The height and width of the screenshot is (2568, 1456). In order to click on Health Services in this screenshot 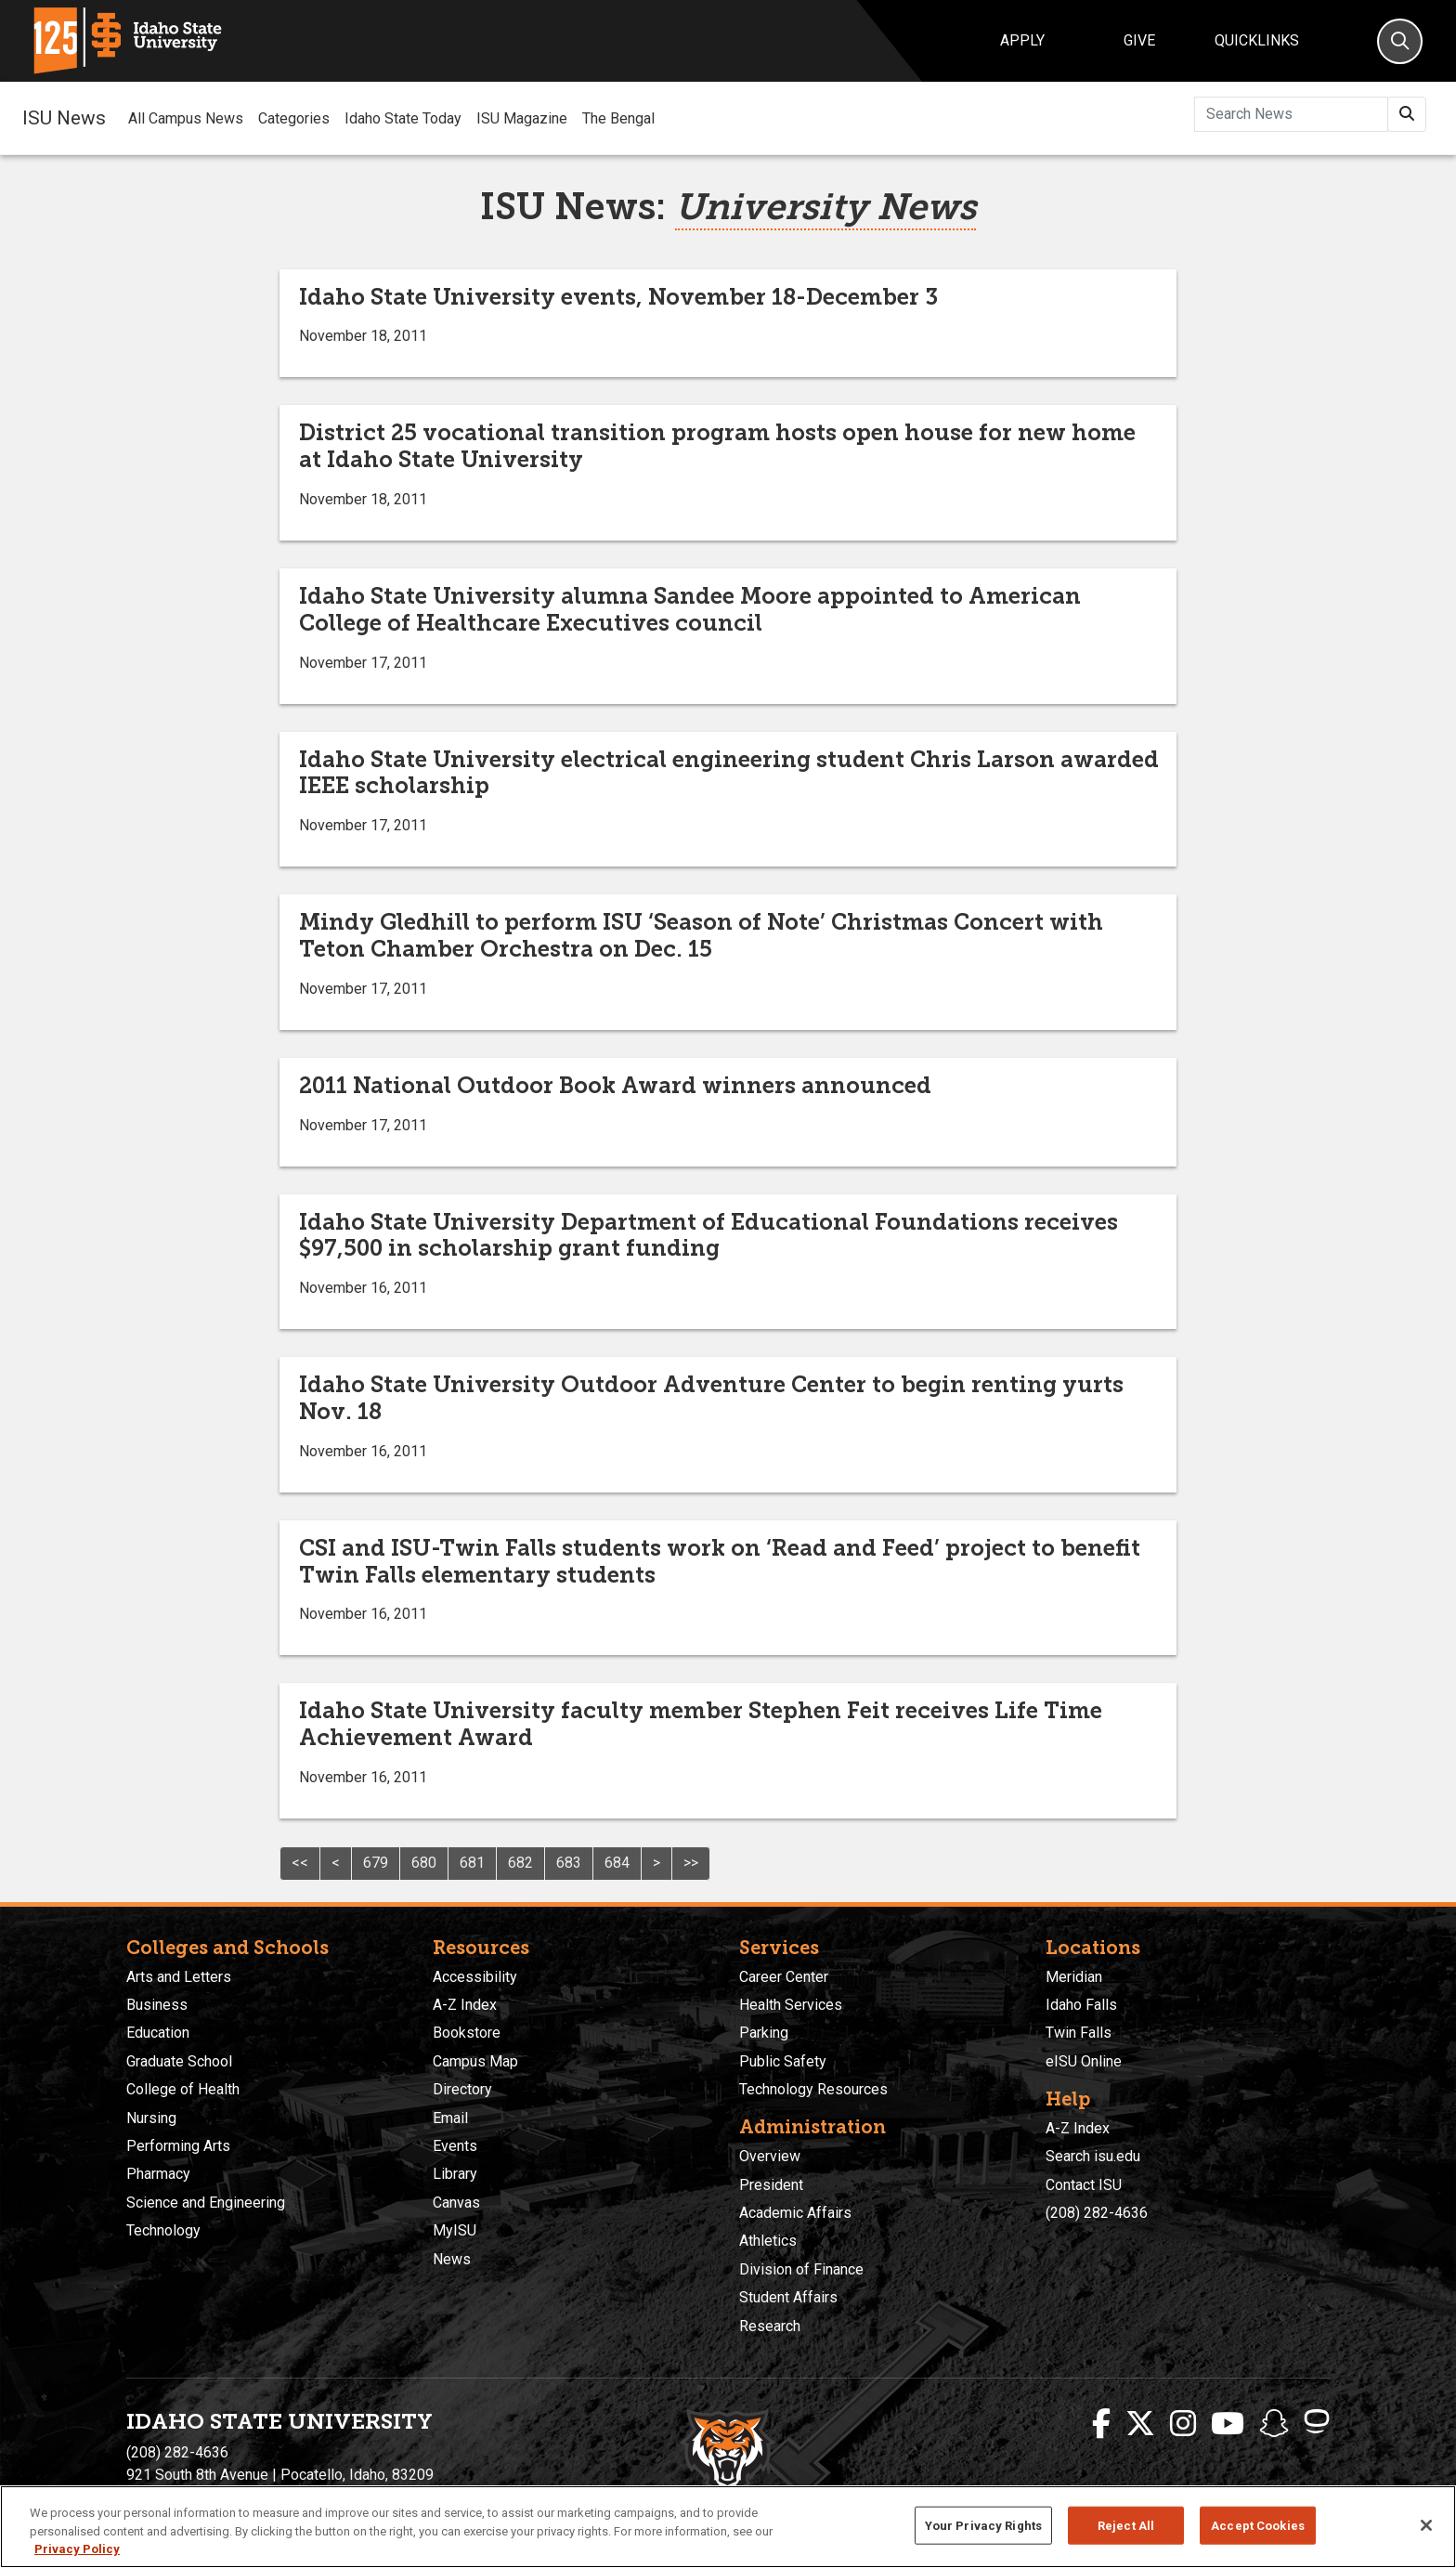, I will do `click(790, 2005)`.